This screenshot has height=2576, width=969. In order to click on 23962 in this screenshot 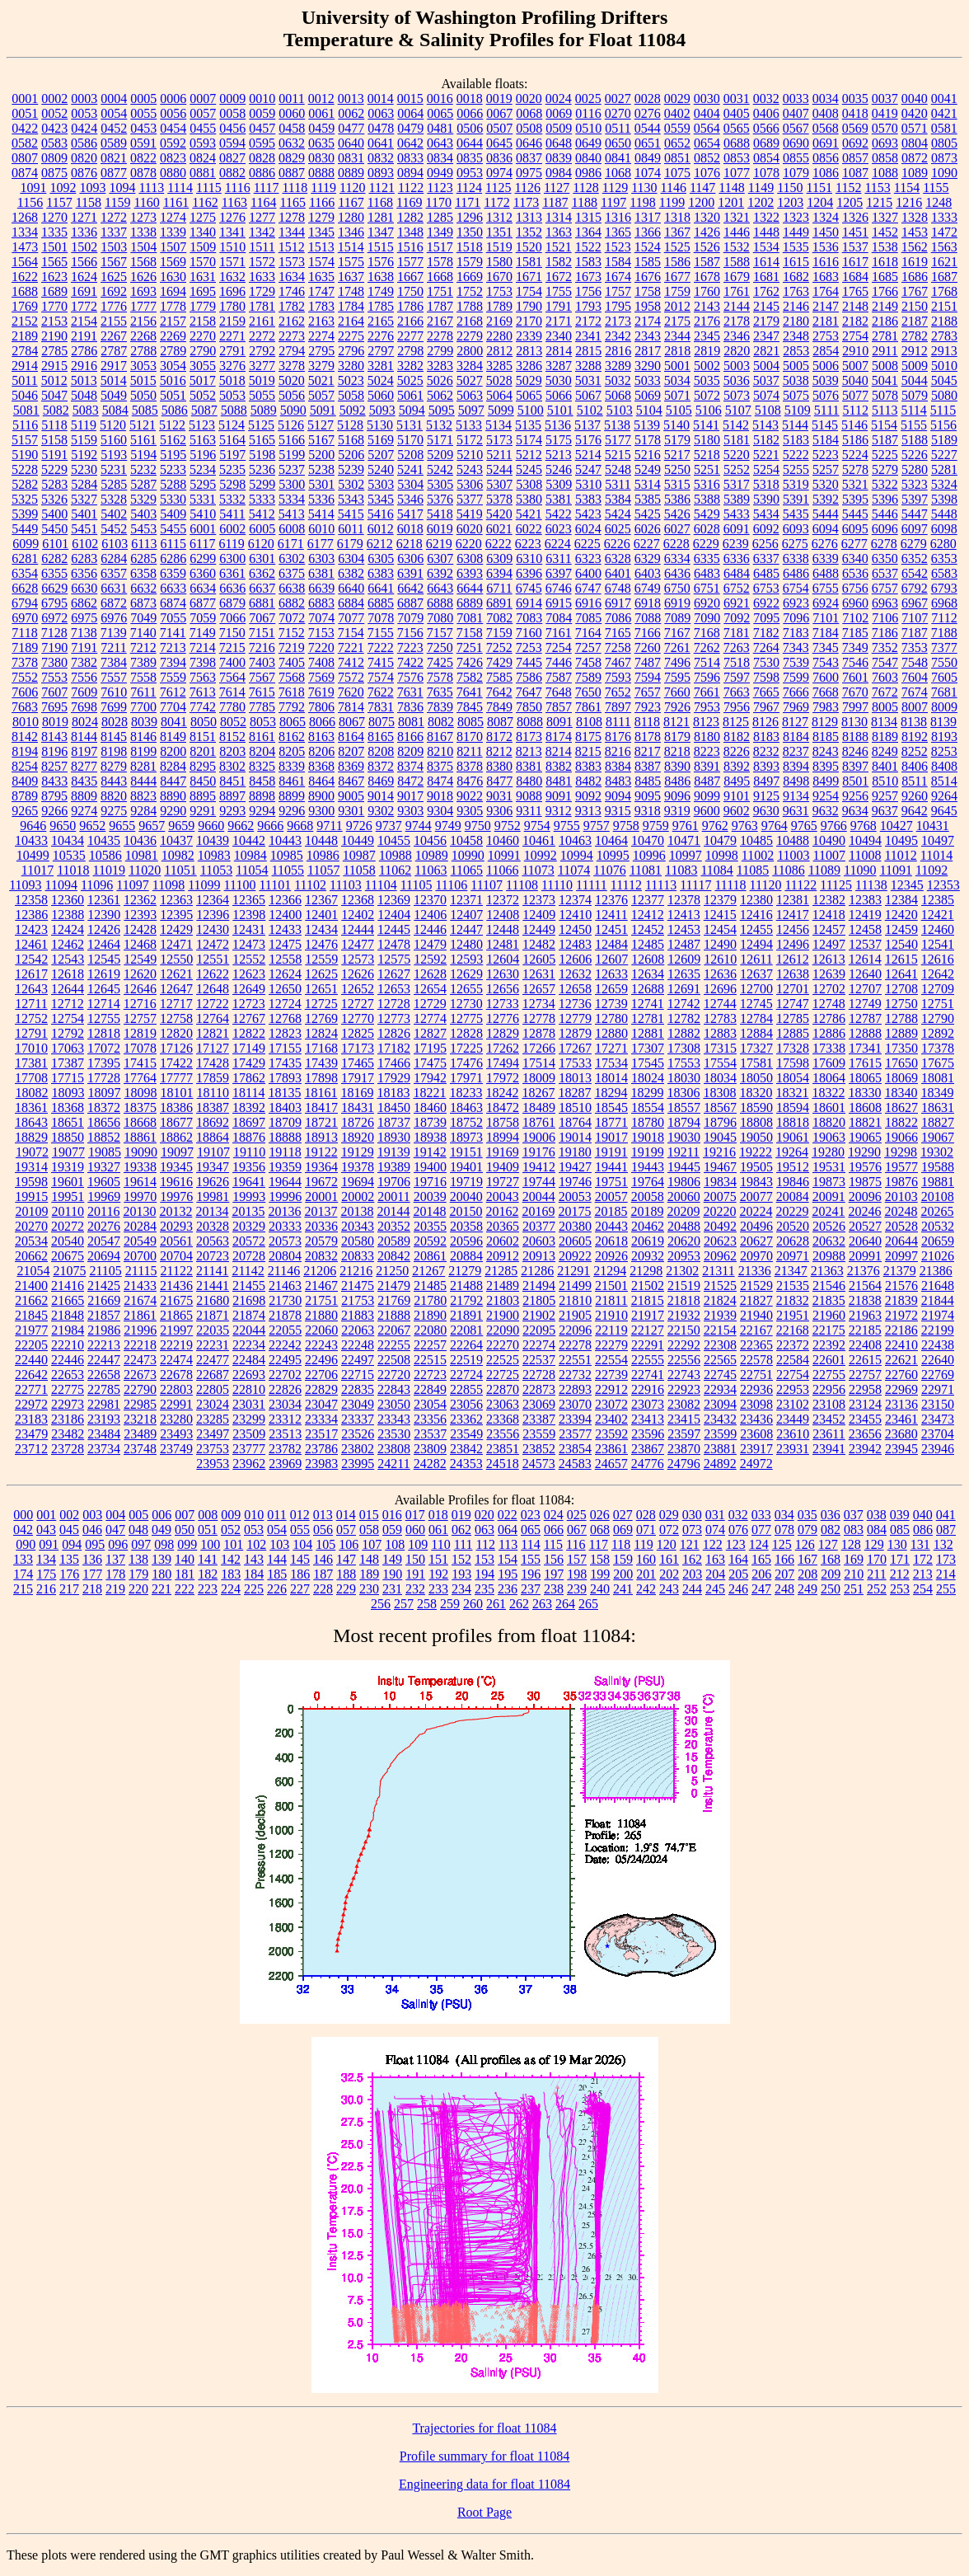, I will do `click(248, 1464)`.